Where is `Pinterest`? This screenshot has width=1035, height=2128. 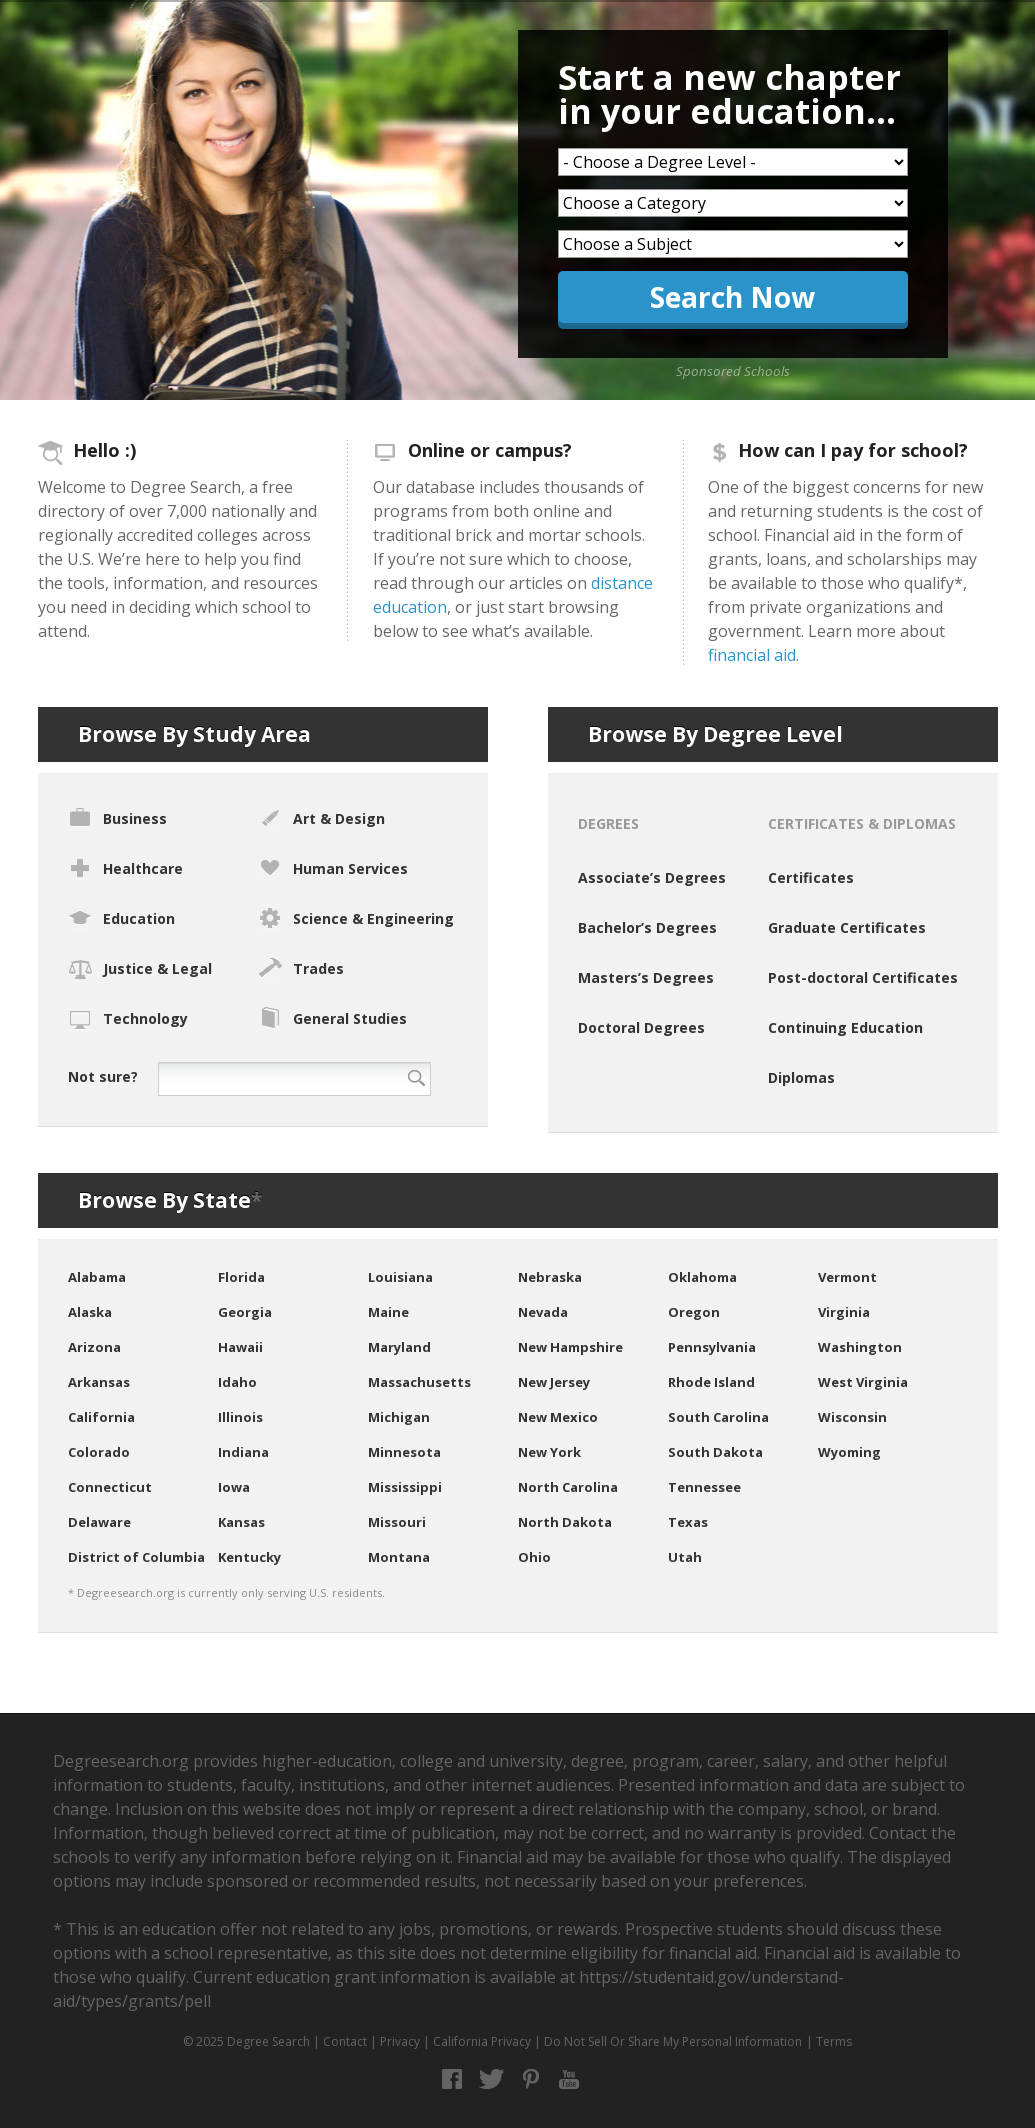
Pinterest is located at coordinates (530, 2079).